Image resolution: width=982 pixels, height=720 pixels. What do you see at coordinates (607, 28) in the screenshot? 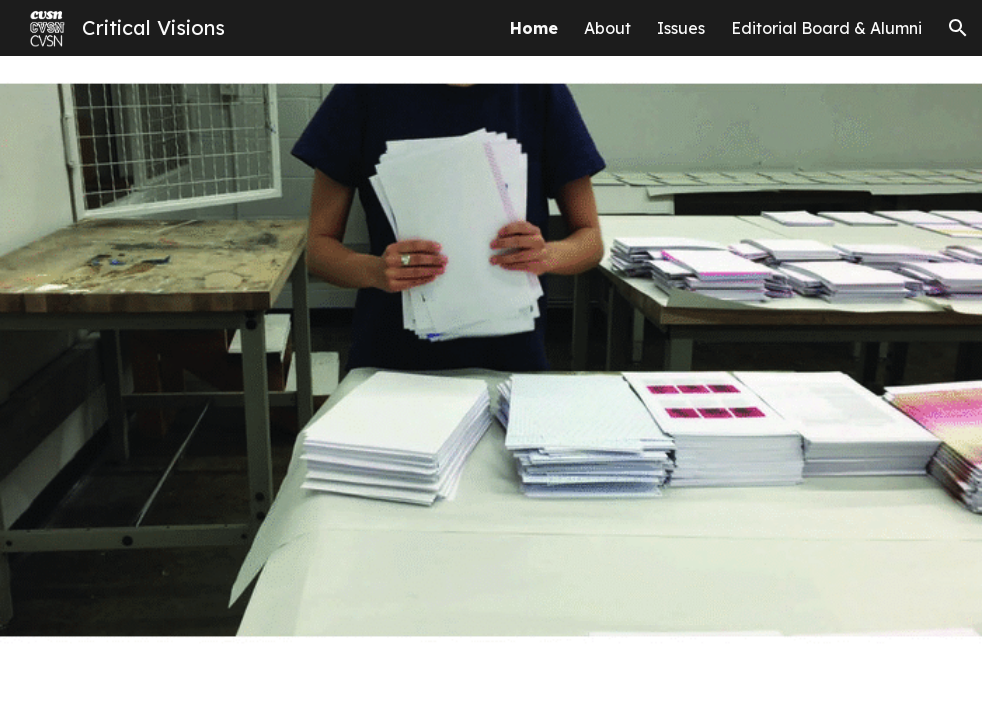
I see `About [link]` at bounding box center [607, 28].